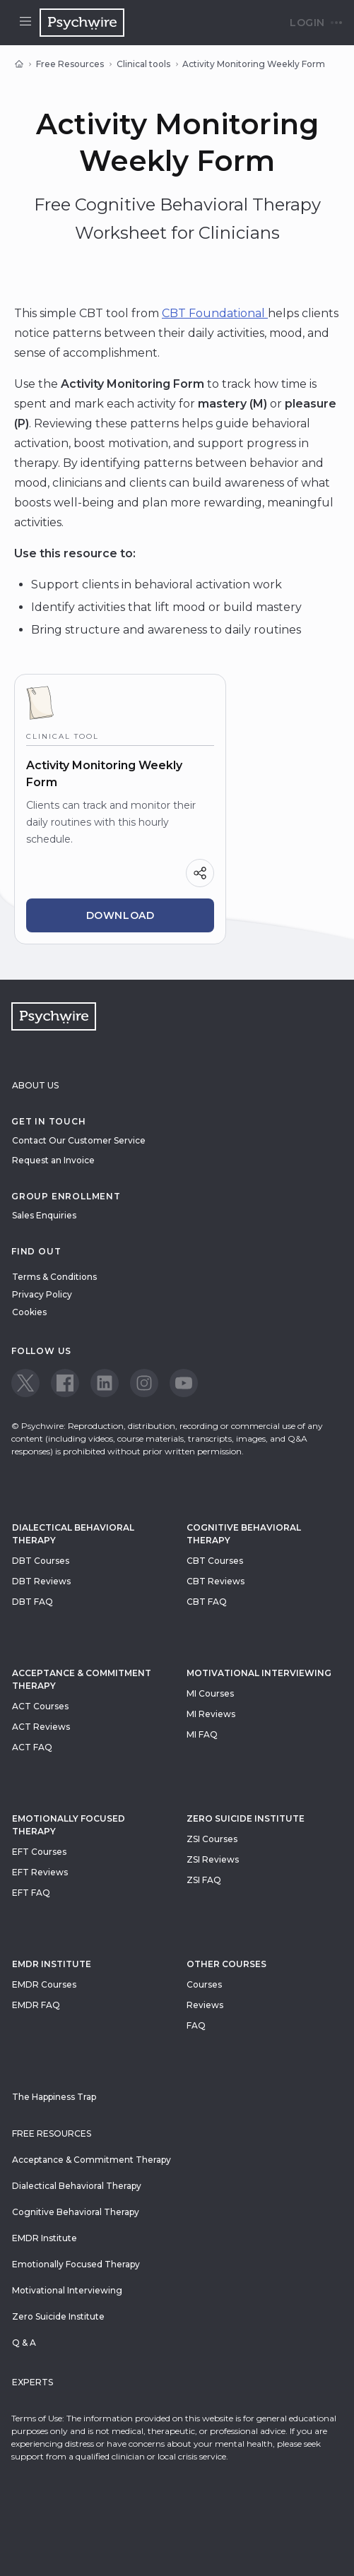  What do you see at coordinates (44, 1984) in the screenshot?
I see `EMDR Courses` at bounding box center [44, 1984].